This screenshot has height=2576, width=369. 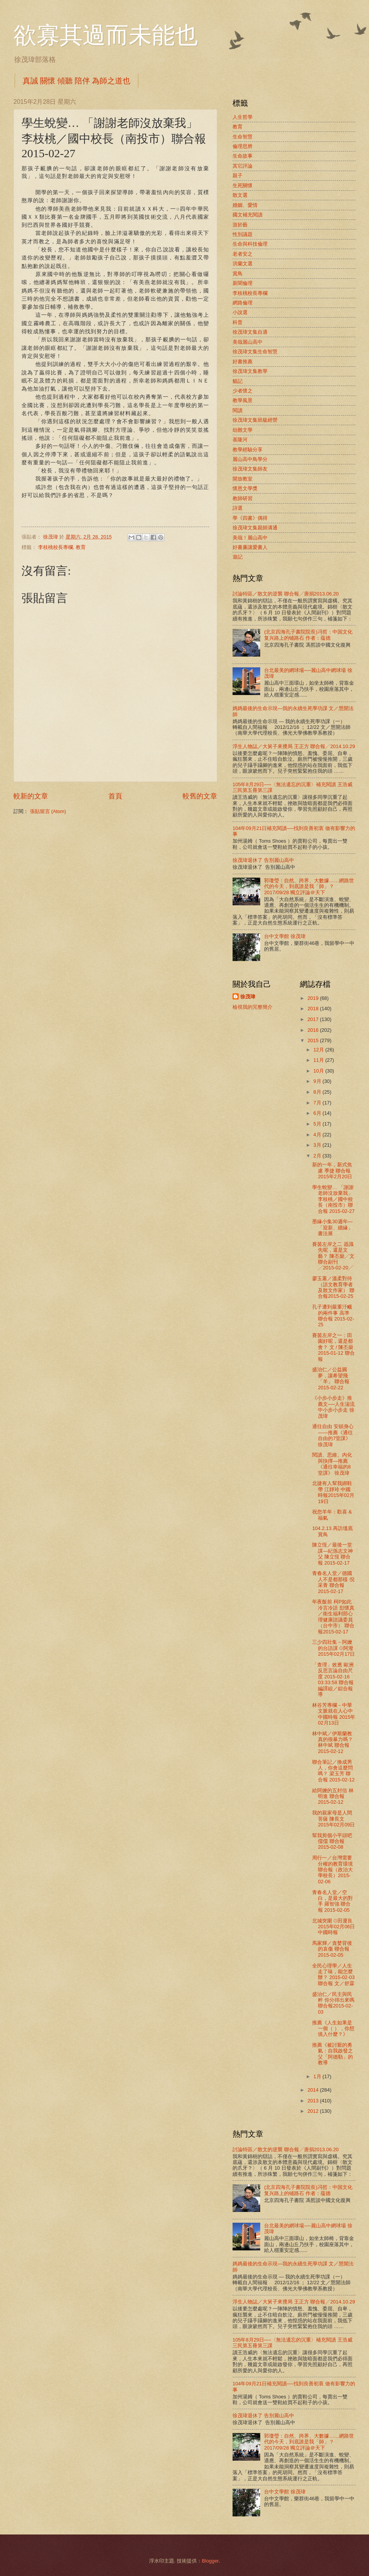 I want to click on 洪蘭文選, so click(x=243, y=263).